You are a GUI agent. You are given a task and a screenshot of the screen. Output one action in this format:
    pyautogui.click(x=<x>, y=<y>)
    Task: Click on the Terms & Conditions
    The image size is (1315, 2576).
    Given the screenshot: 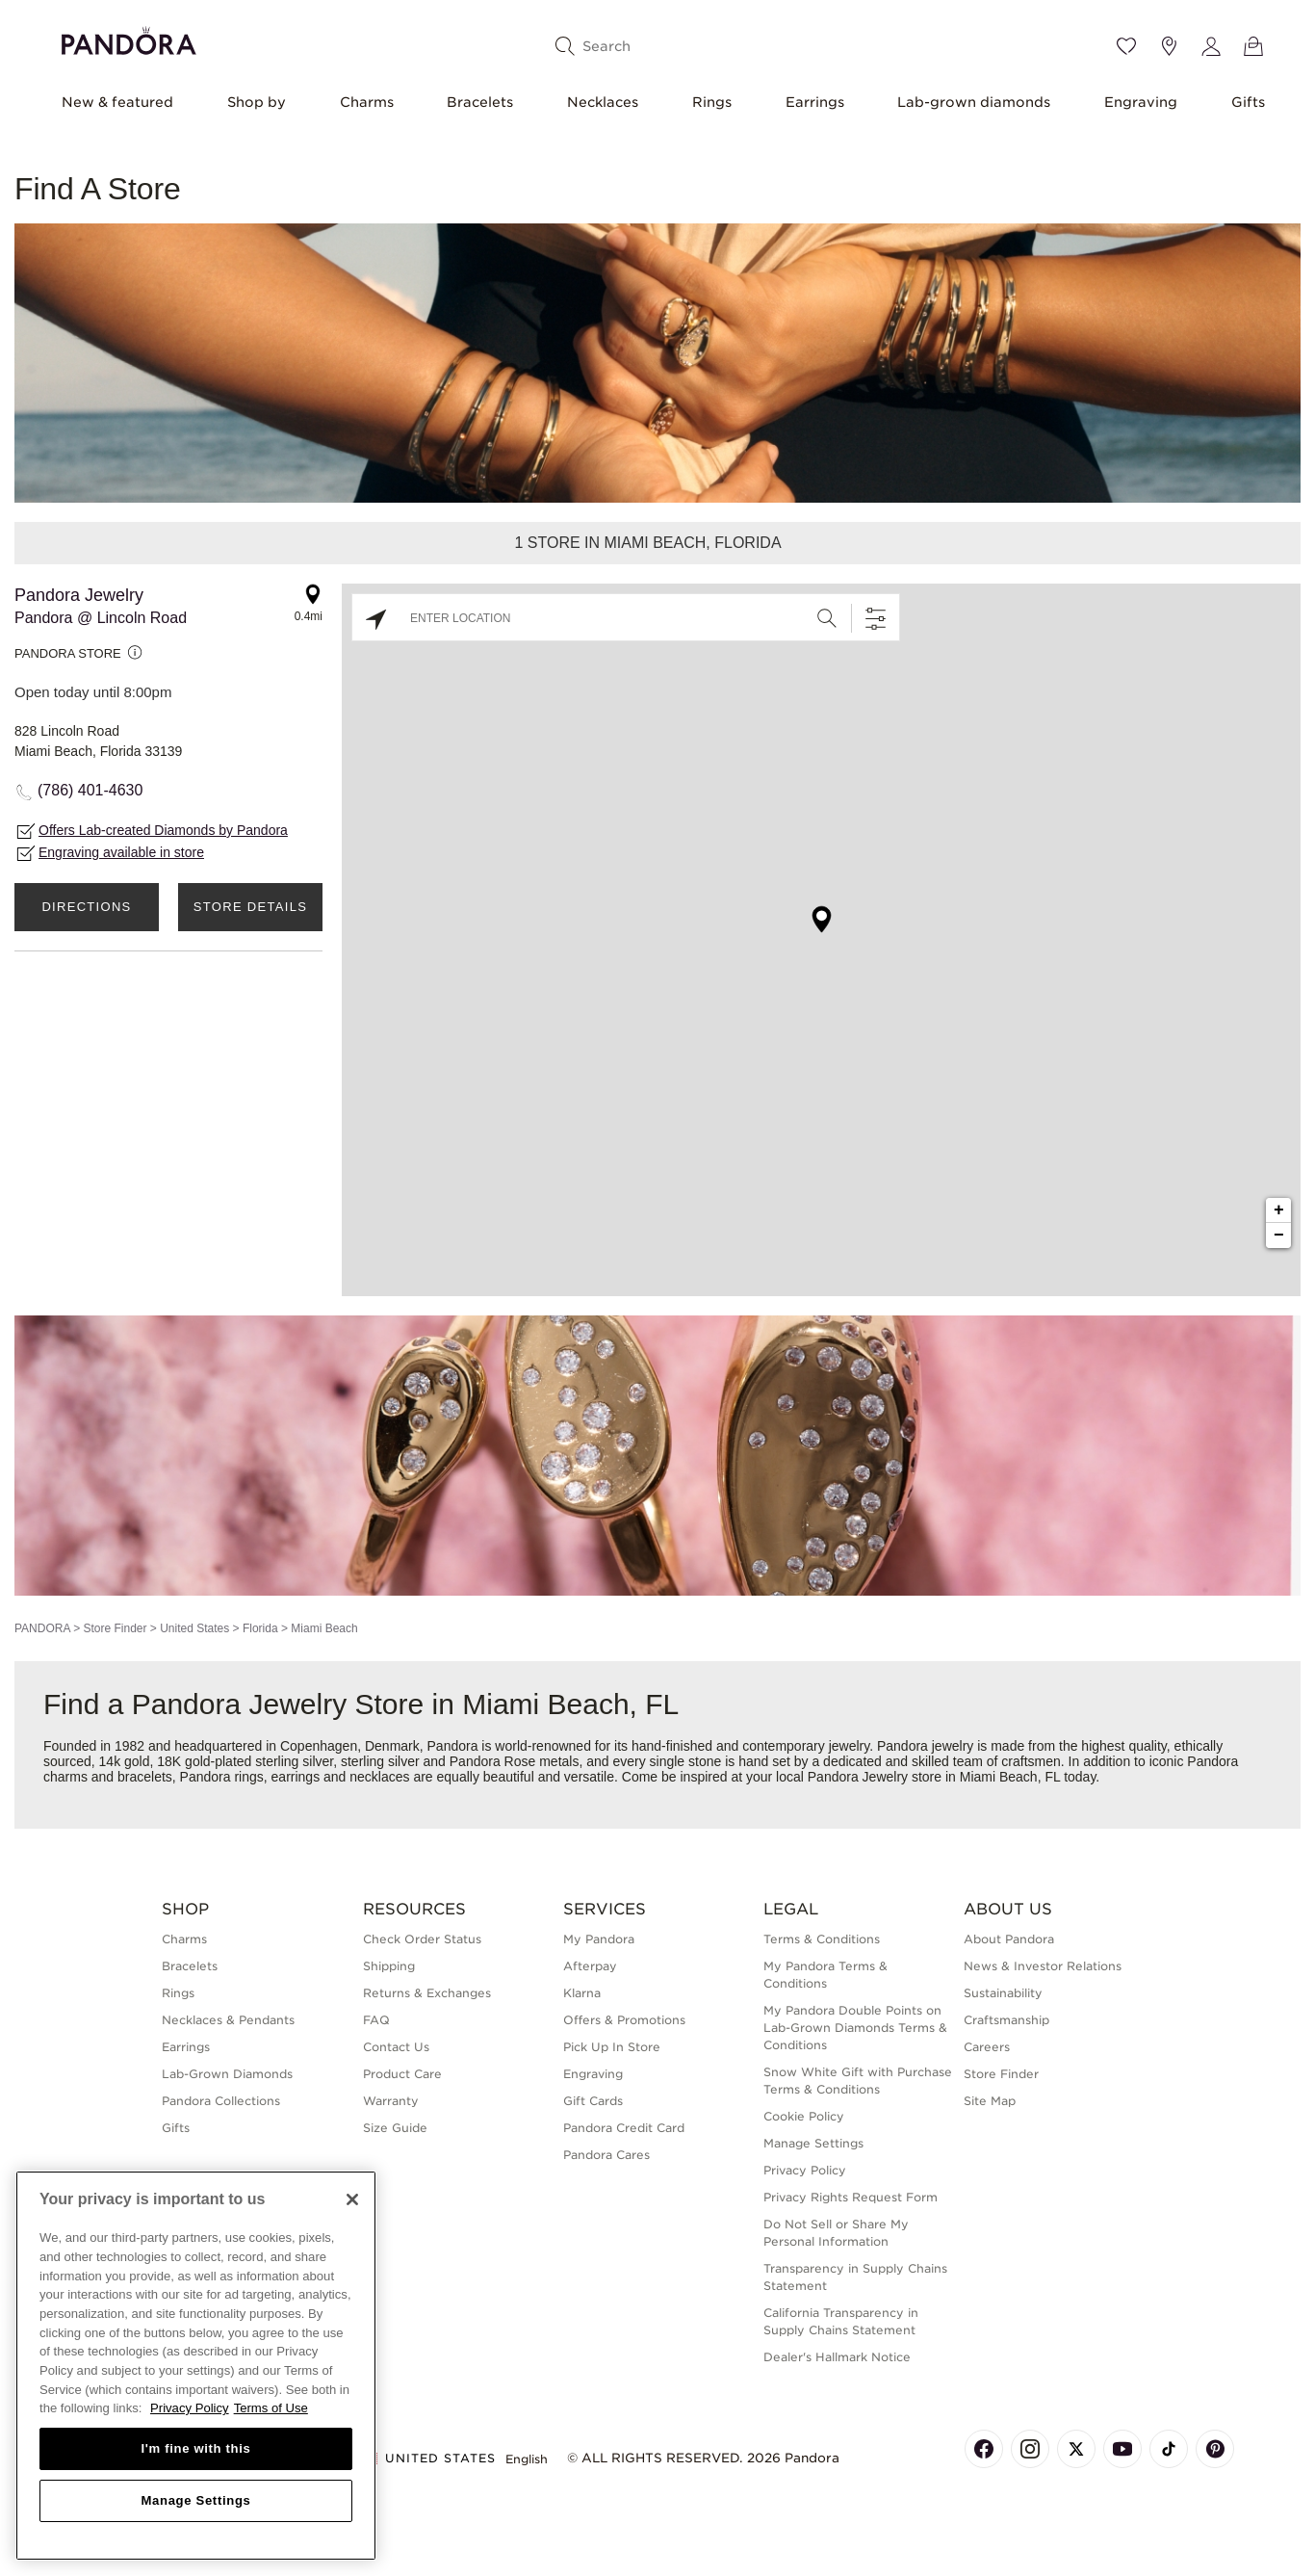 What is the action you would take?
    pyautogui.click(x=821, y=1939)
    